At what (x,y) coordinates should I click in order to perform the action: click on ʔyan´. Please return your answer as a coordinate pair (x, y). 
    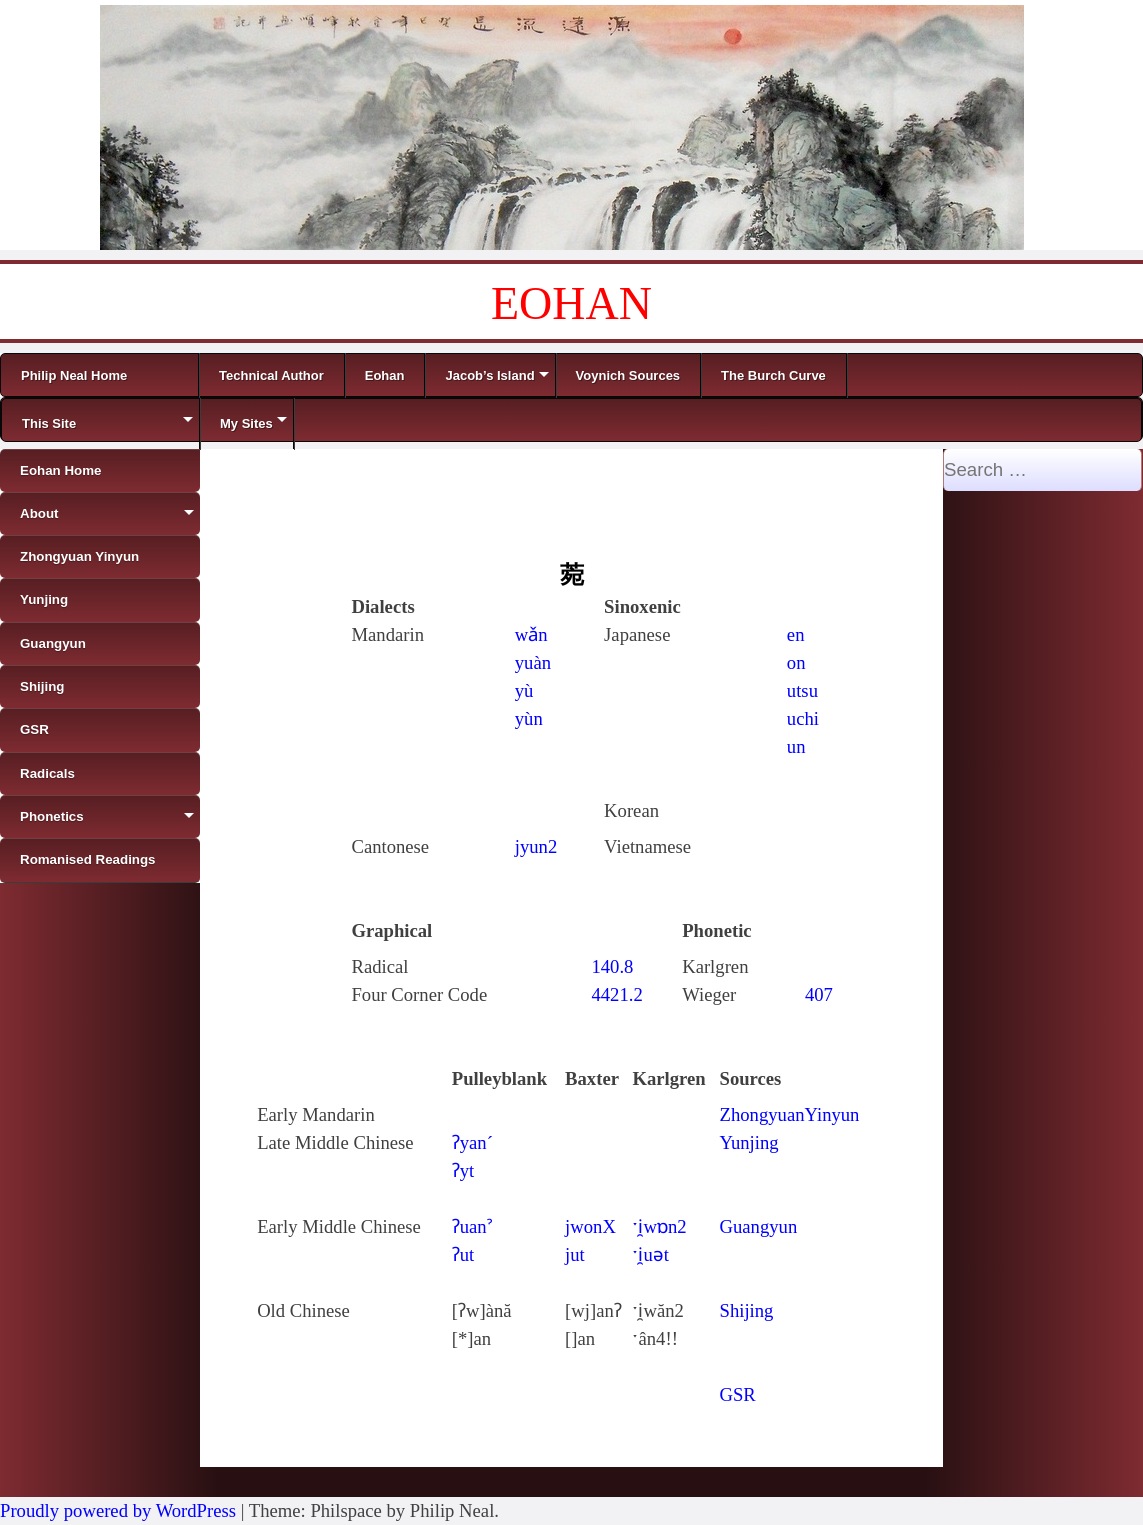
    Looking at the image, I should click on (472, 1142).